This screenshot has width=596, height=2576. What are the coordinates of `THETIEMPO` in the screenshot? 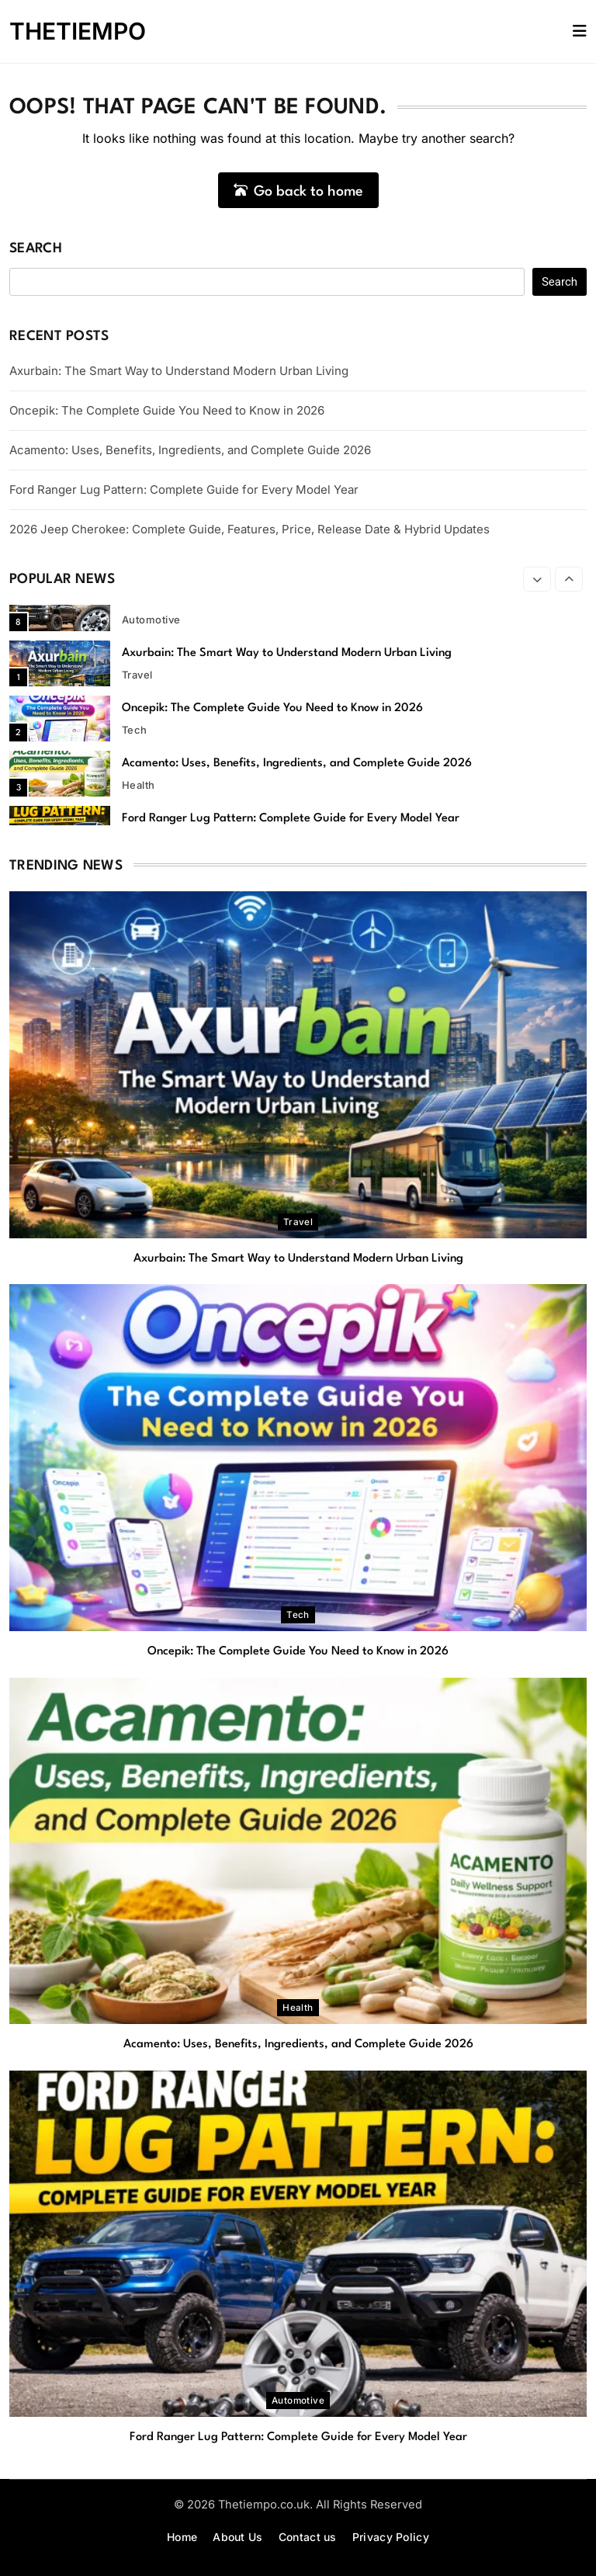 It's located at (77, 31).